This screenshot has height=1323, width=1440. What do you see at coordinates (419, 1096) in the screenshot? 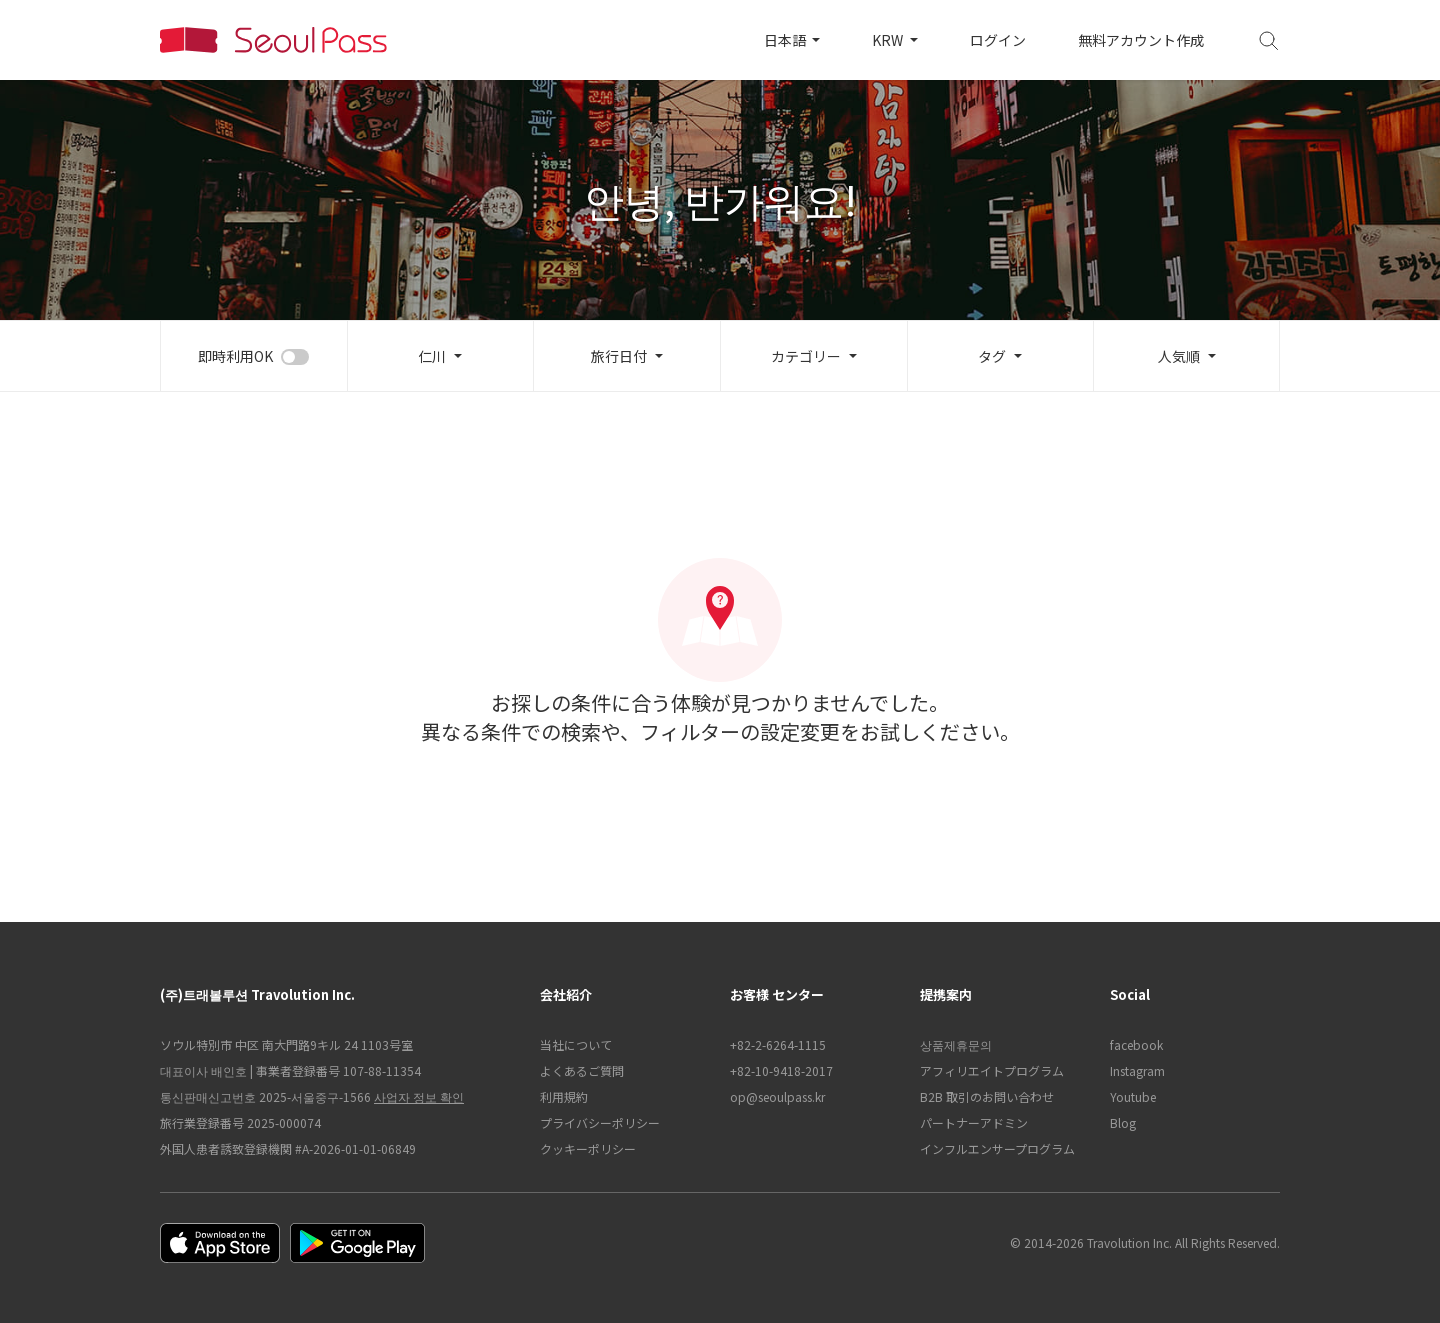
I see `사업자 정보 확인` at bounding box center [419, 1096].